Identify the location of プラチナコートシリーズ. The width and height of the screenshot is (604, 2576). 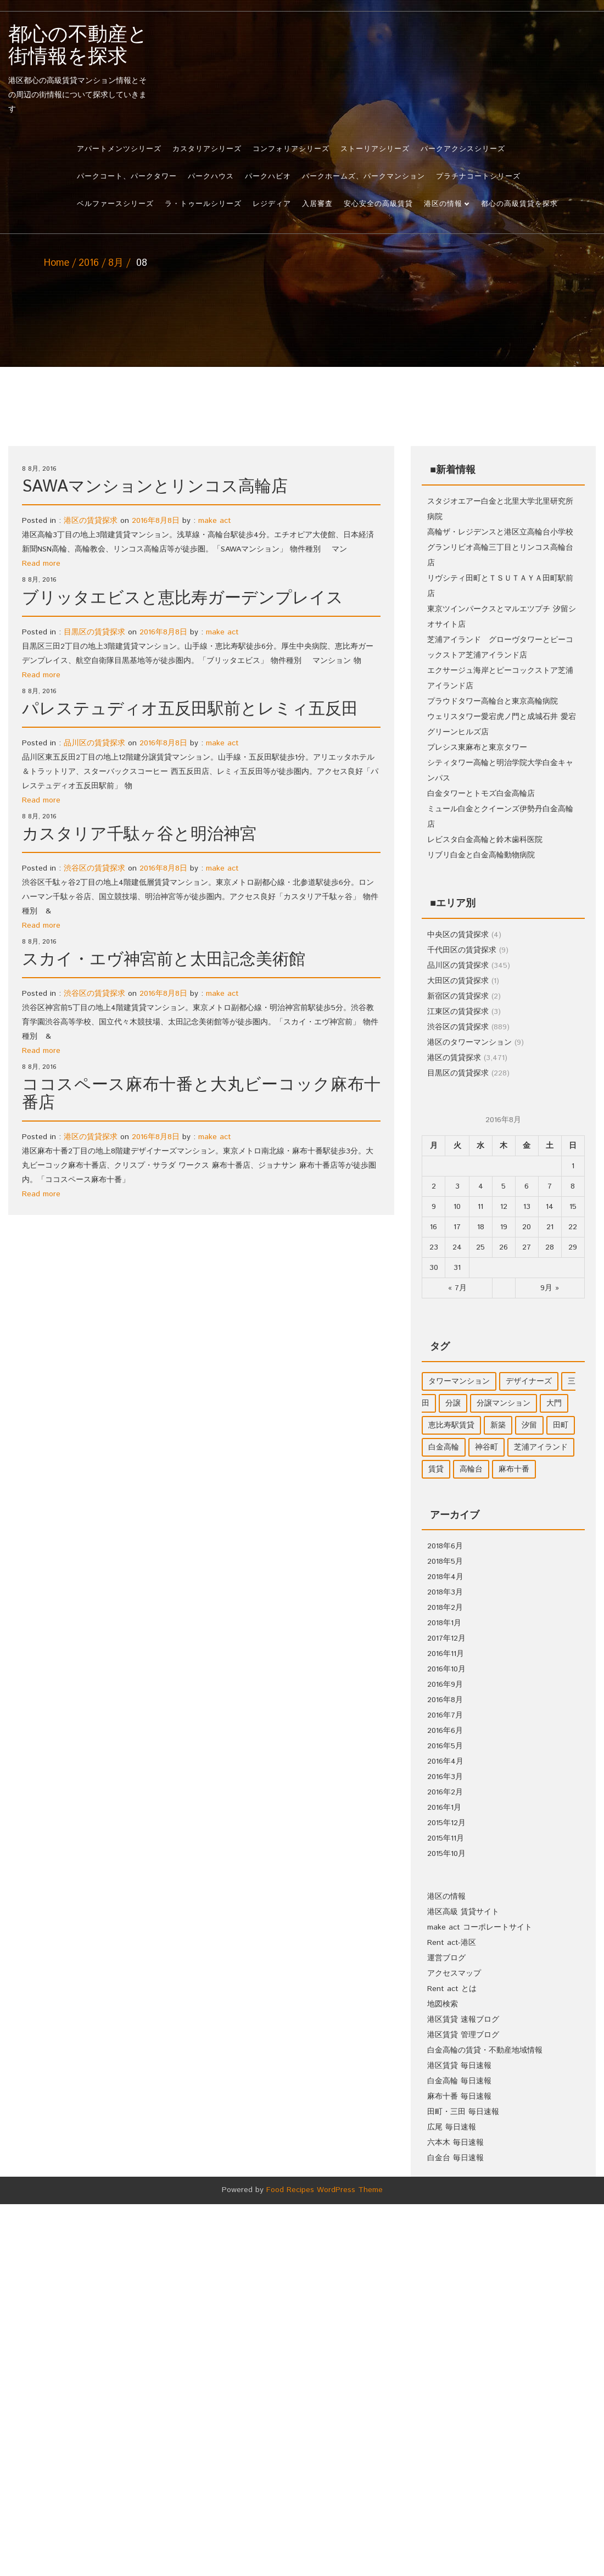
(478, 176).